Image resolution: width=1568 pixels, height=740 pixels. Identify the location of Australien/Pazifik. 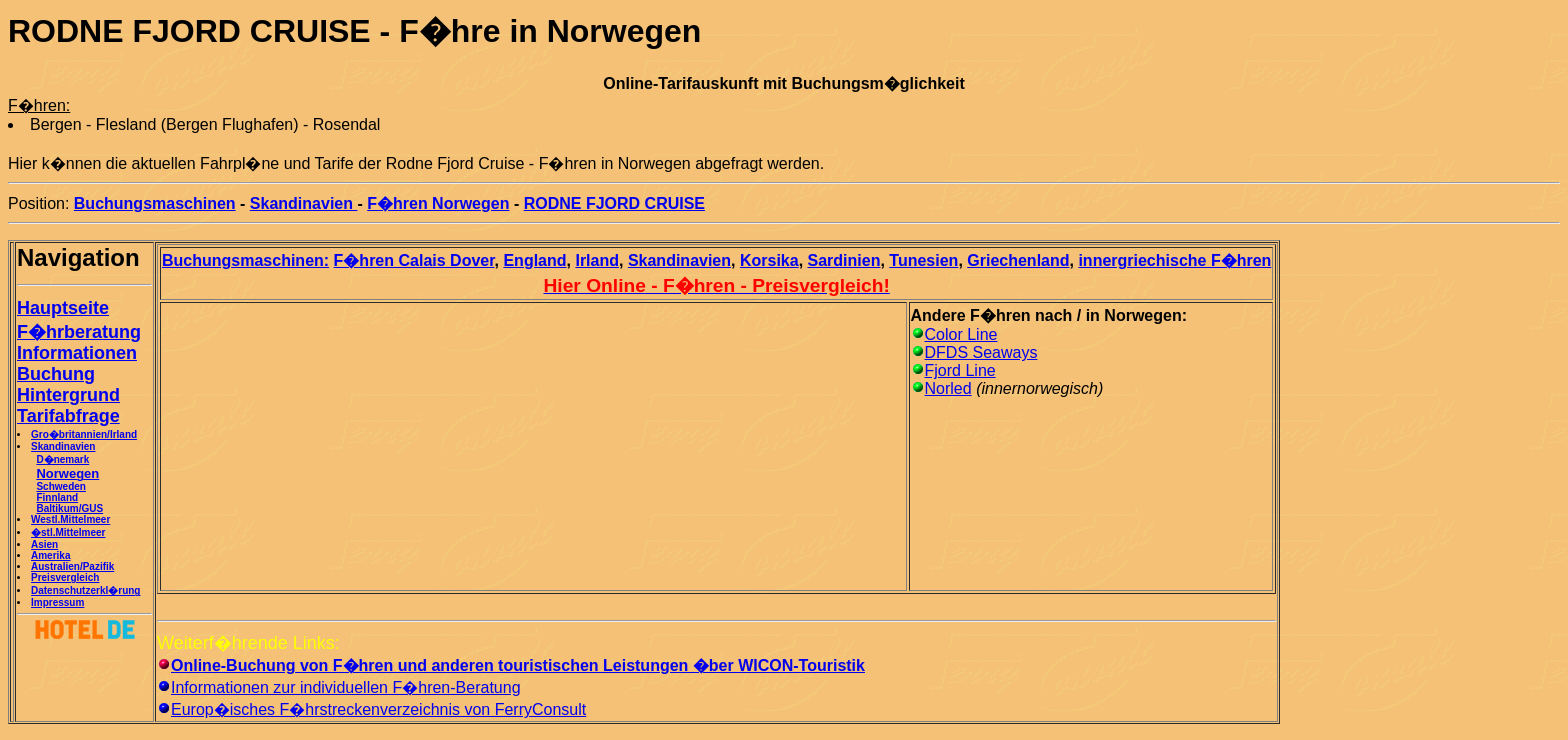
(72, 566).